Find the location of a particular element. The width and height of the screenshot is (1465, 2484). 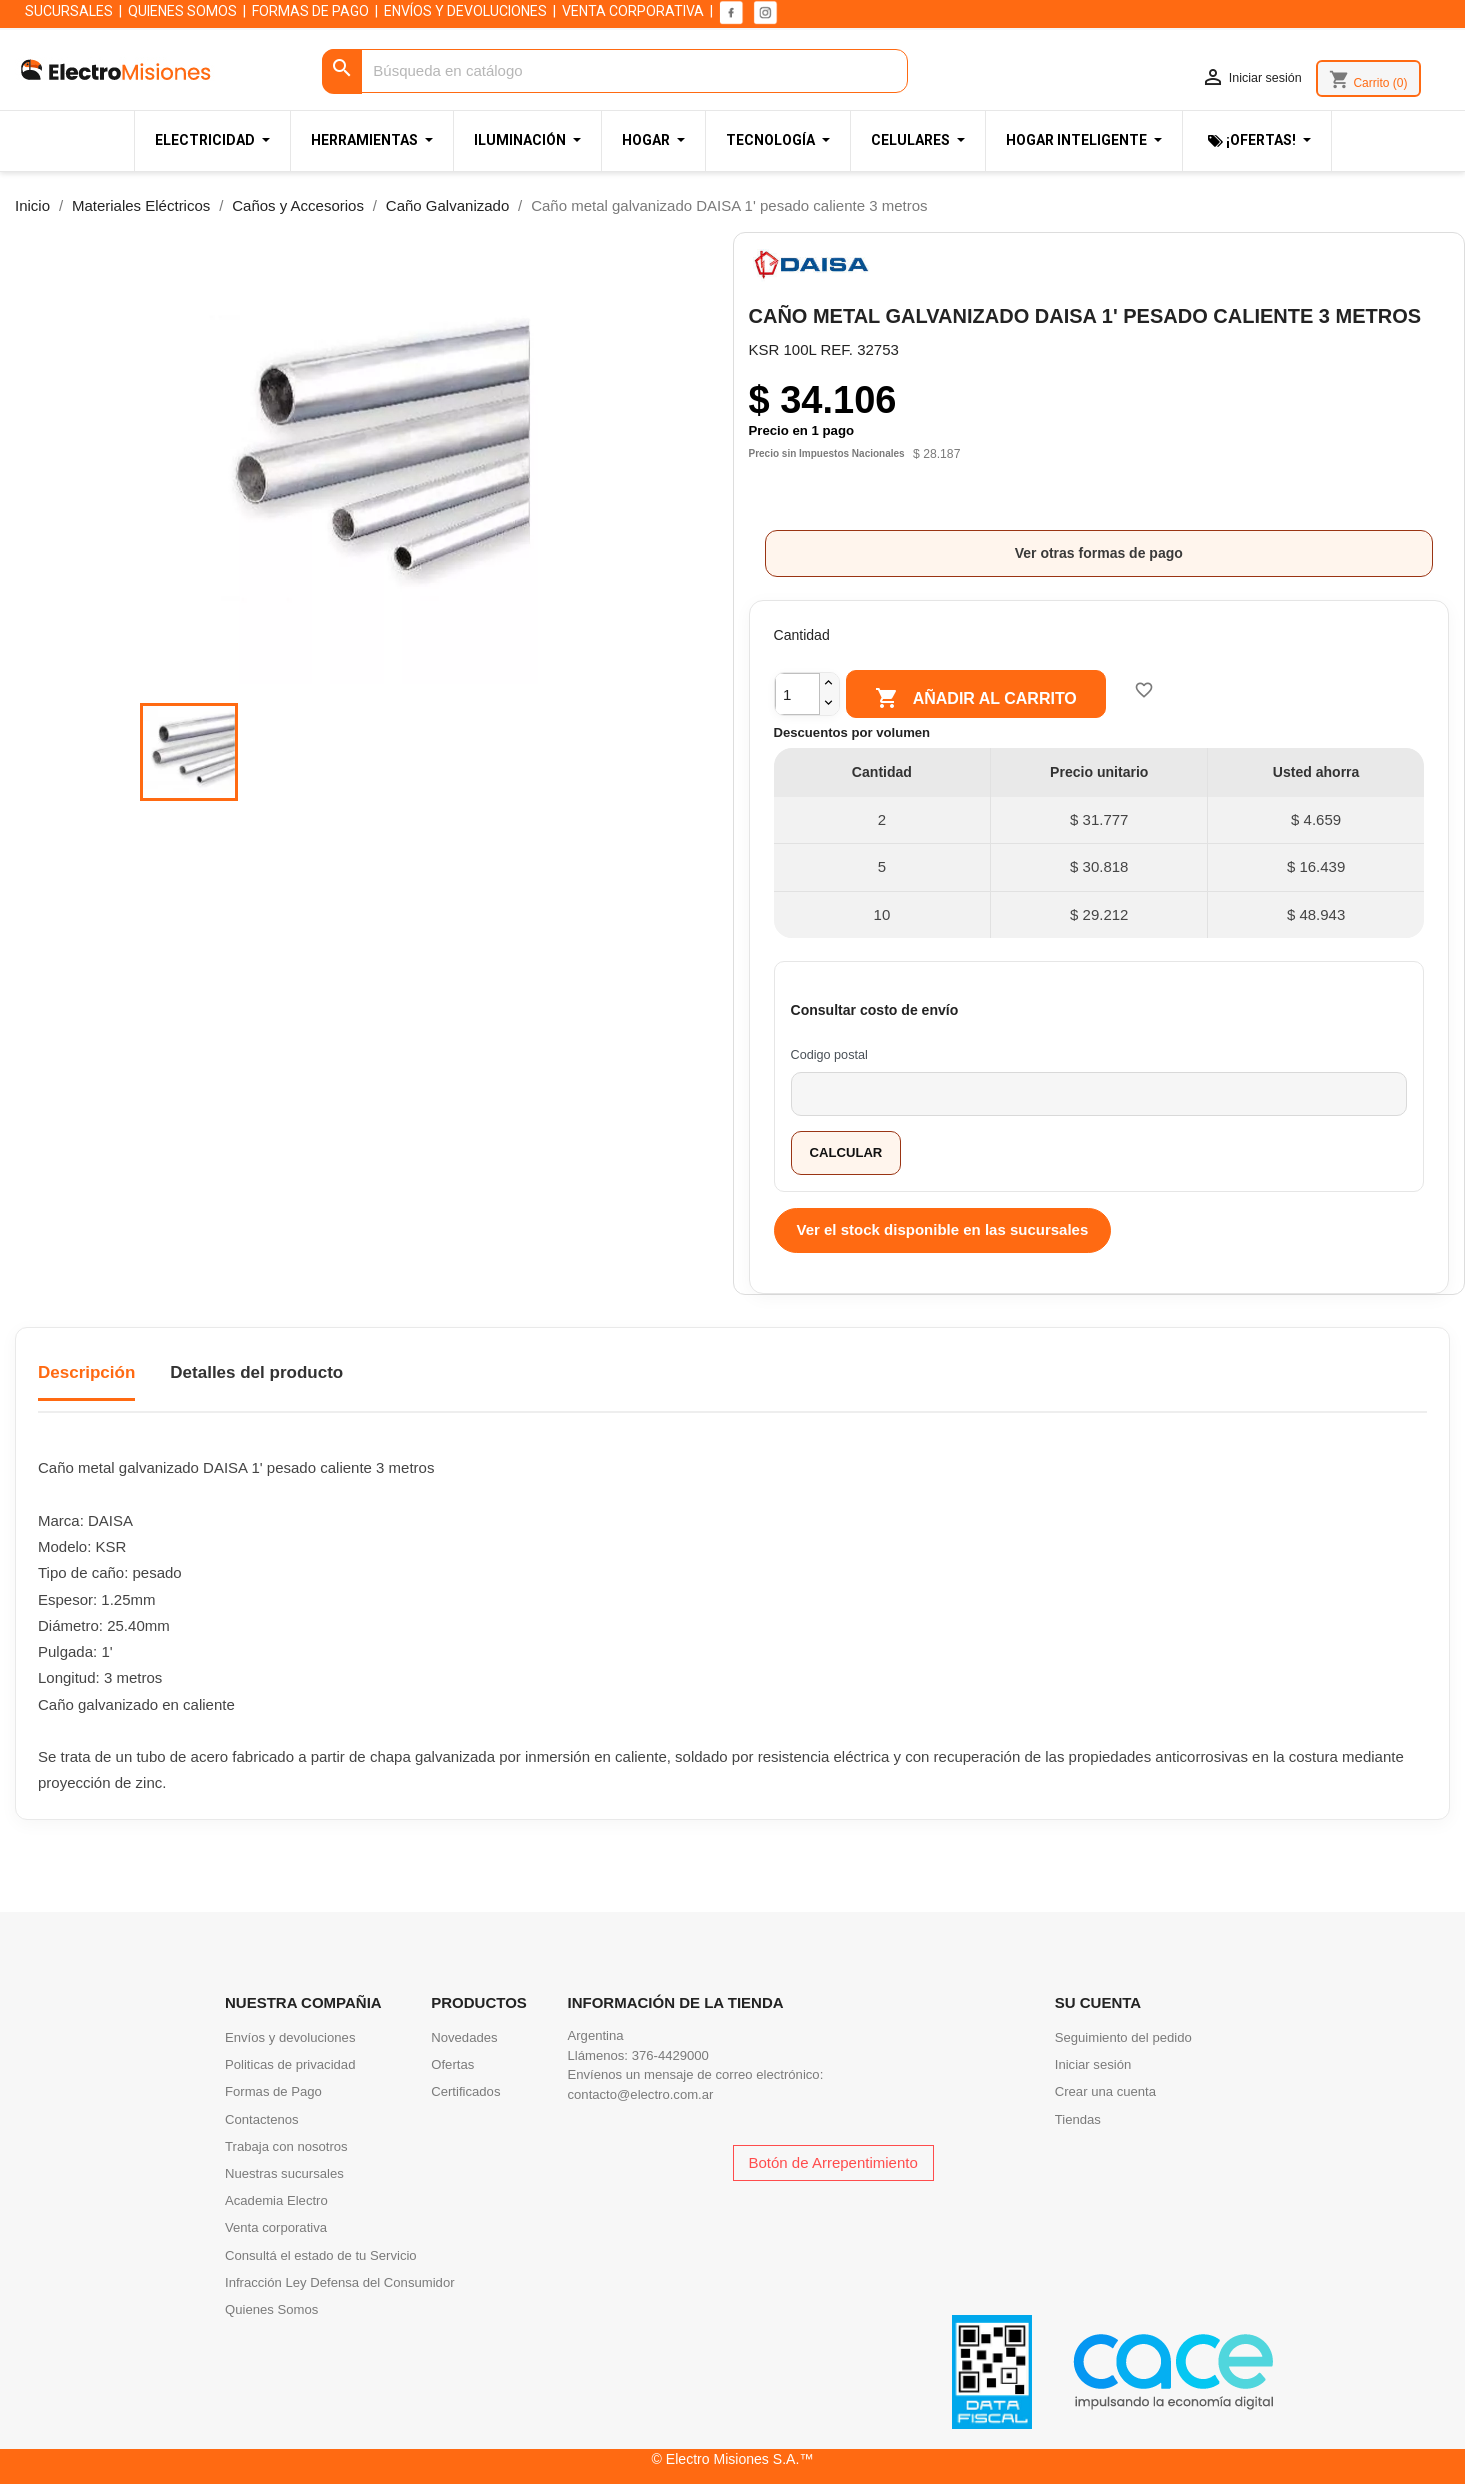

Academia Electro is located at coordinates (276, 2200).